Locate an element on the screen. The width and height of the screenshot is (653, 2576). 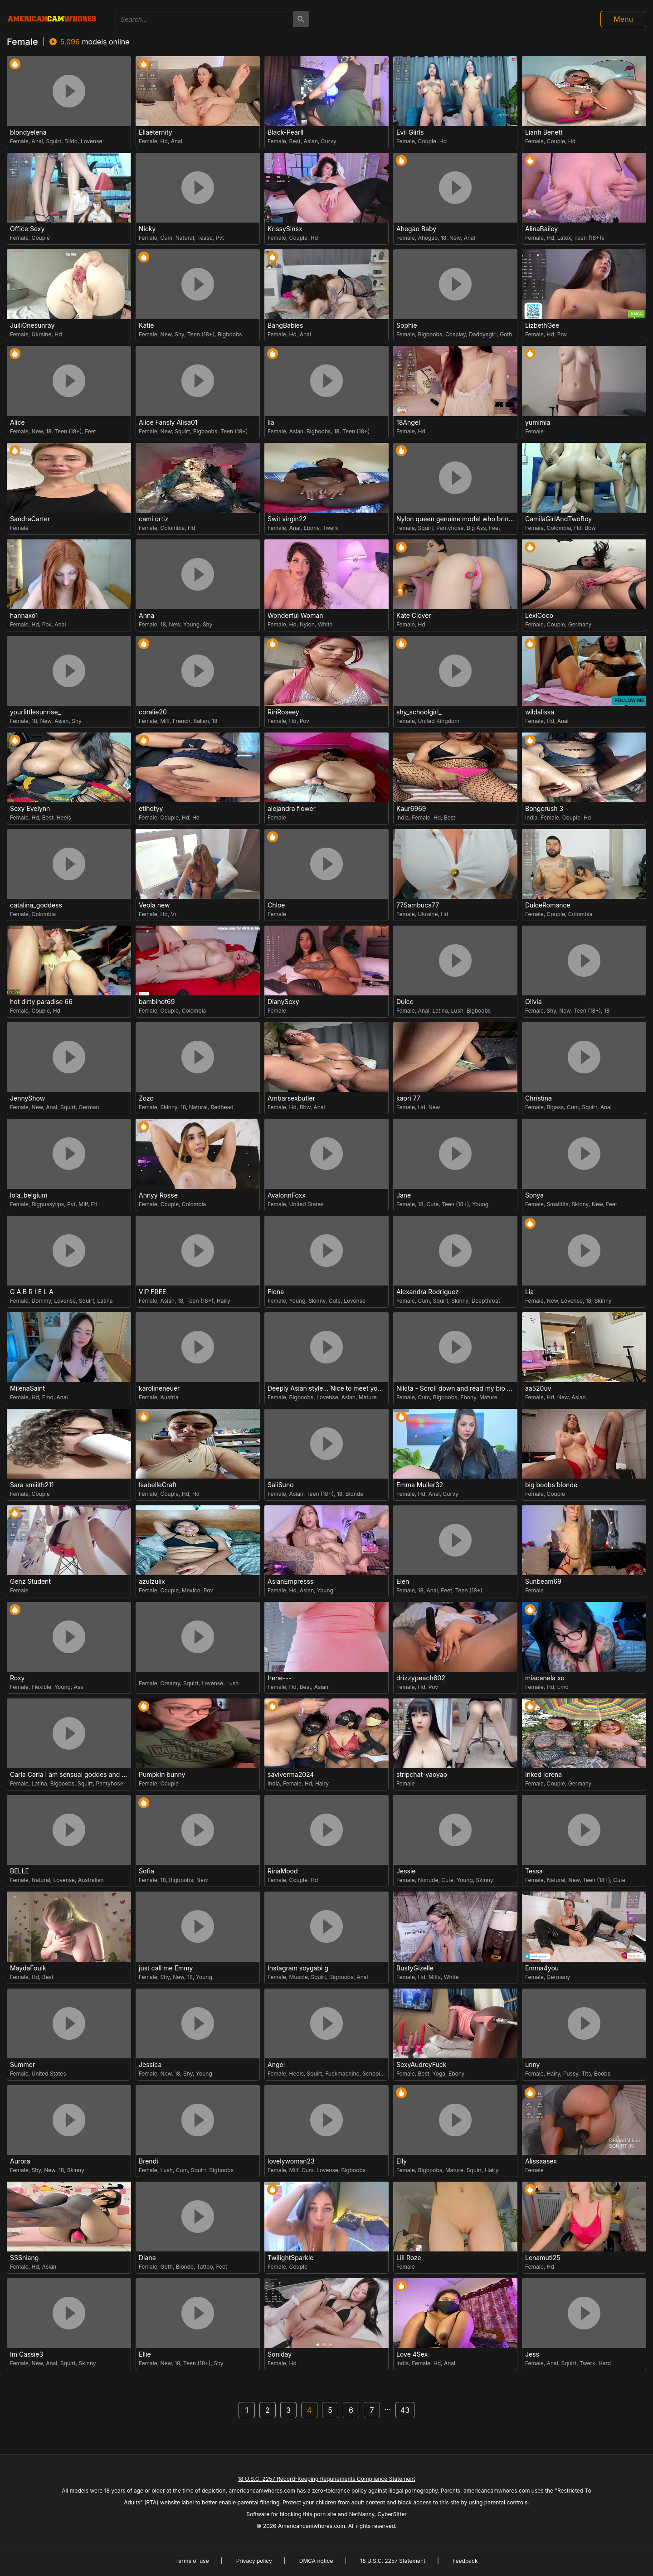
Jess is located at coordinates (532, 2354).